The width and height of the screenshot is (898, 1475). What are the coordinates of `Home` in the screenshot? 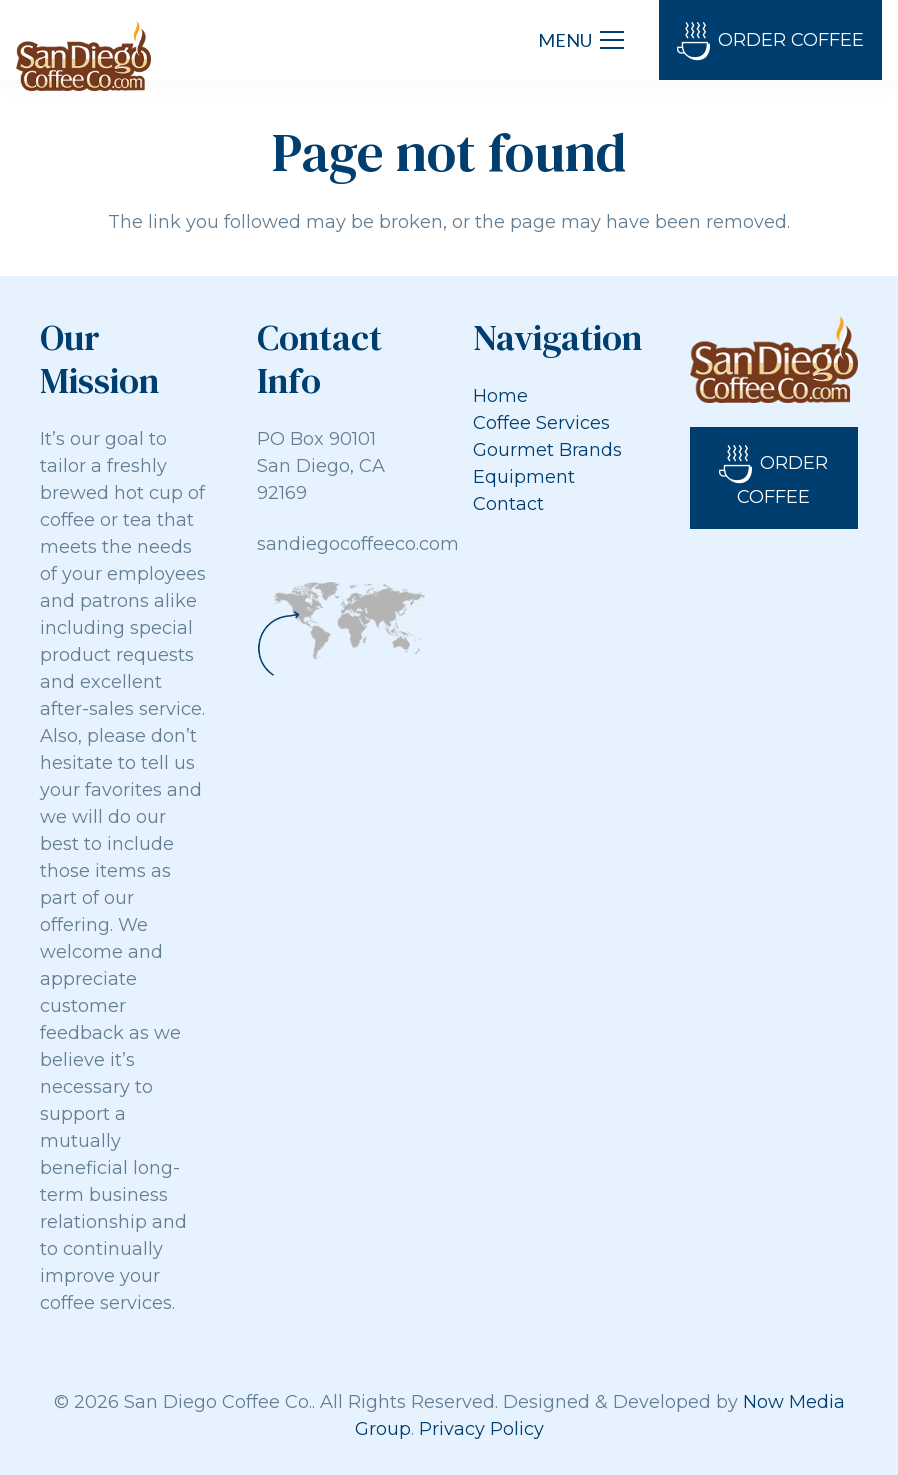 It's located at (500, 396).